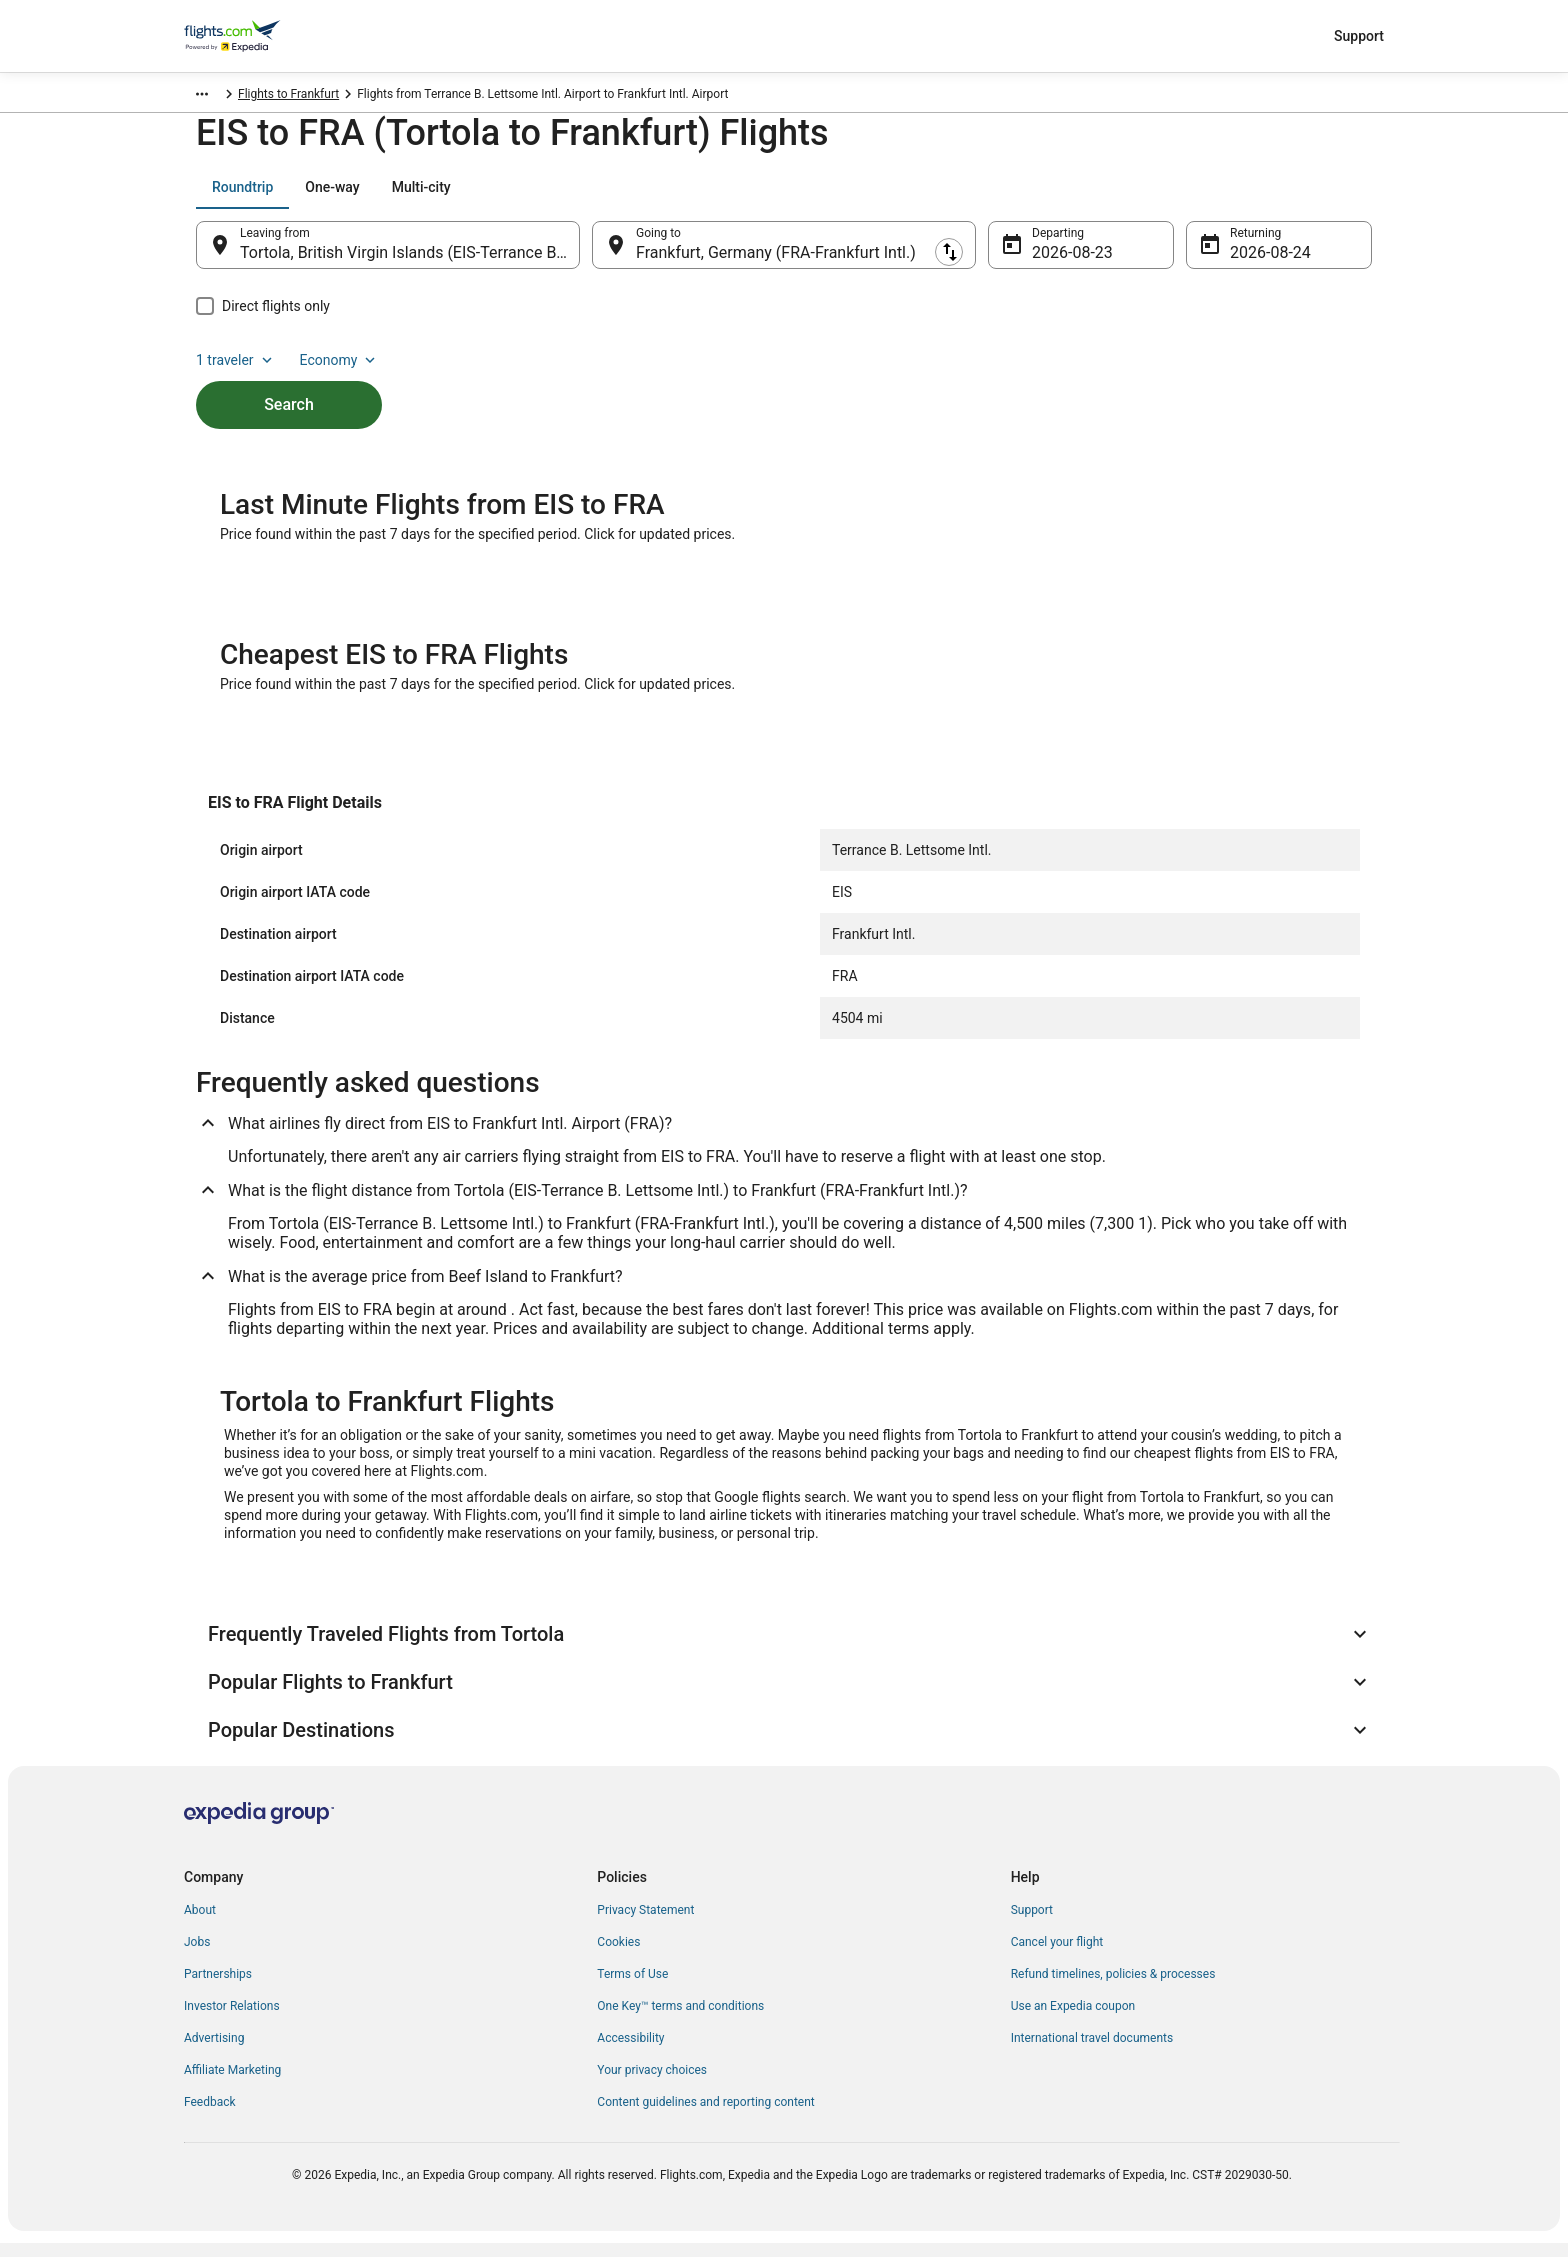 The image size is (1568, 2257). What do you see at coordinates (210, 2116) in the screenshot?
I see `Feedback [link]` at bounding box center [210, 2116].